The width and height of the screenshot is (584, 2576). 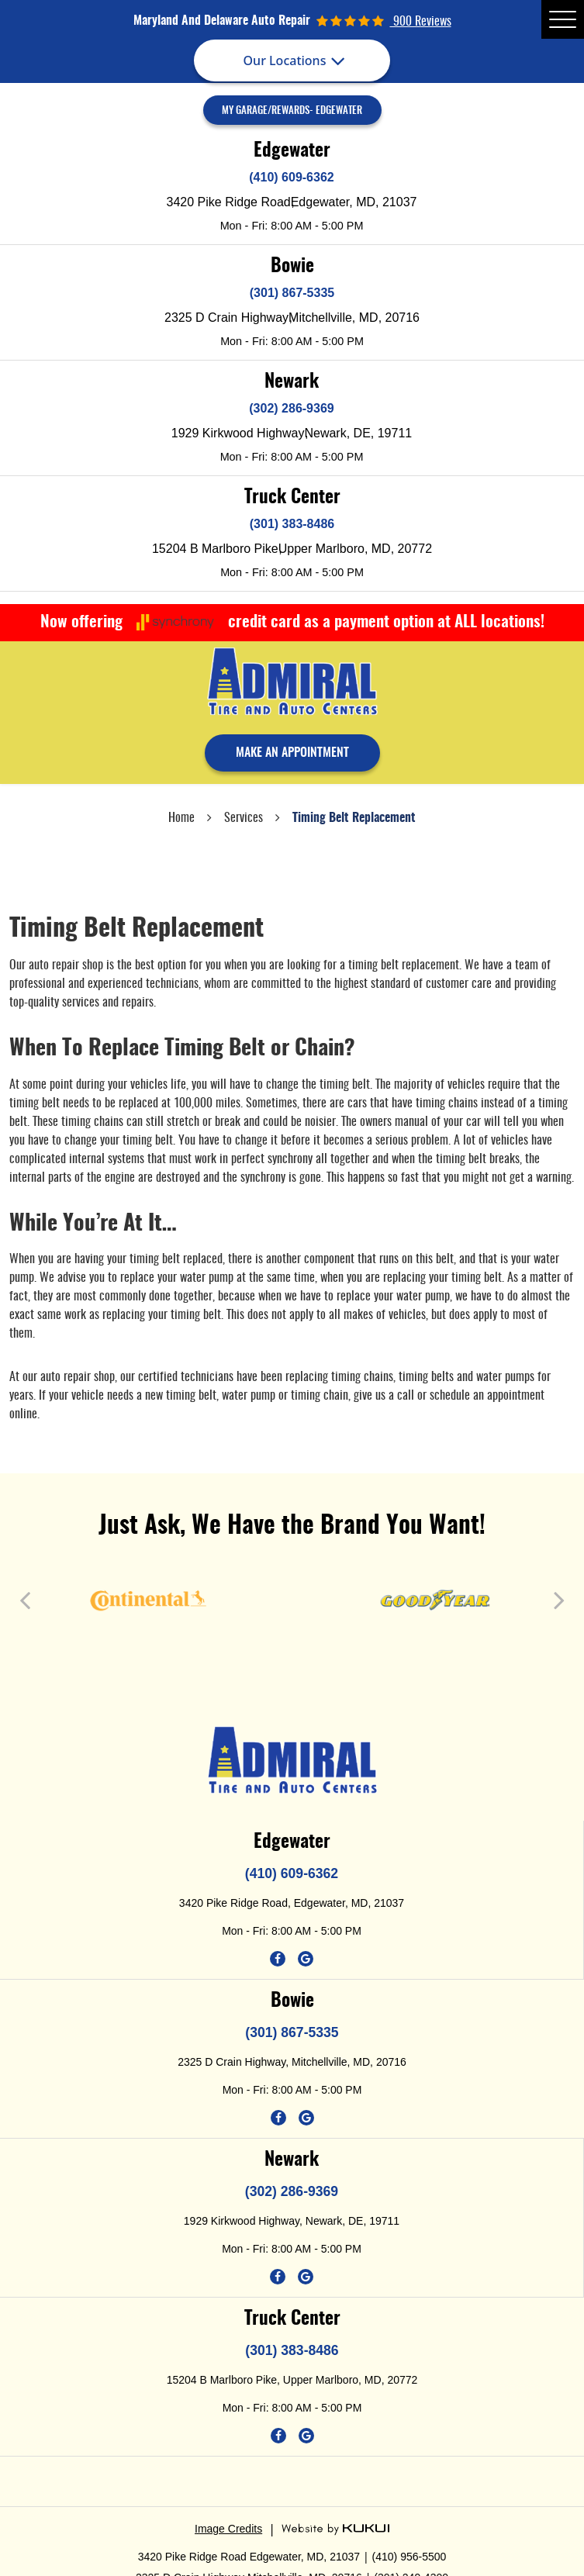 I want to click on Facebook, so click(x=277, y=1959).